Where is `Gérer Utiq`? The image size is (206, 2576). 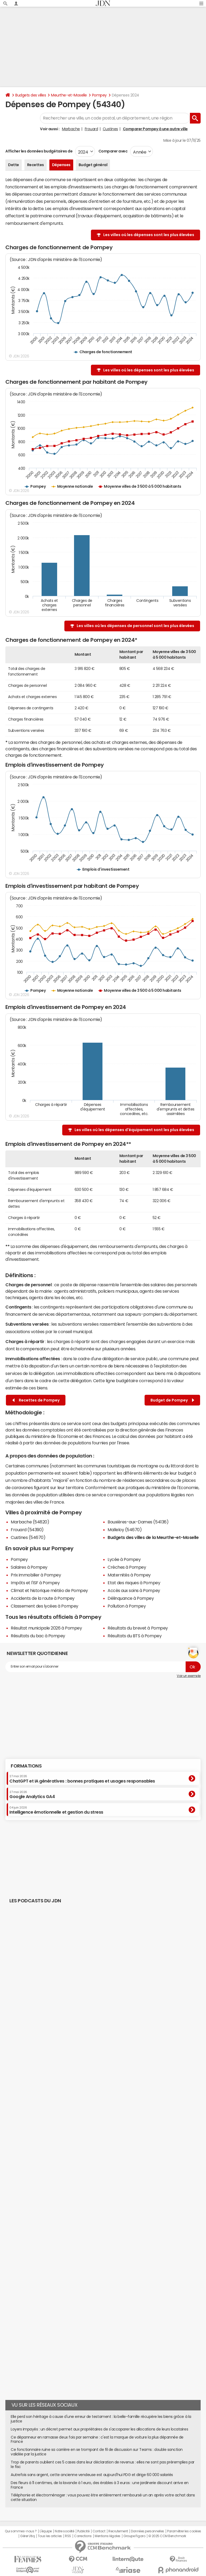
Gérer Utiq is located at coordinates (27, 2536).